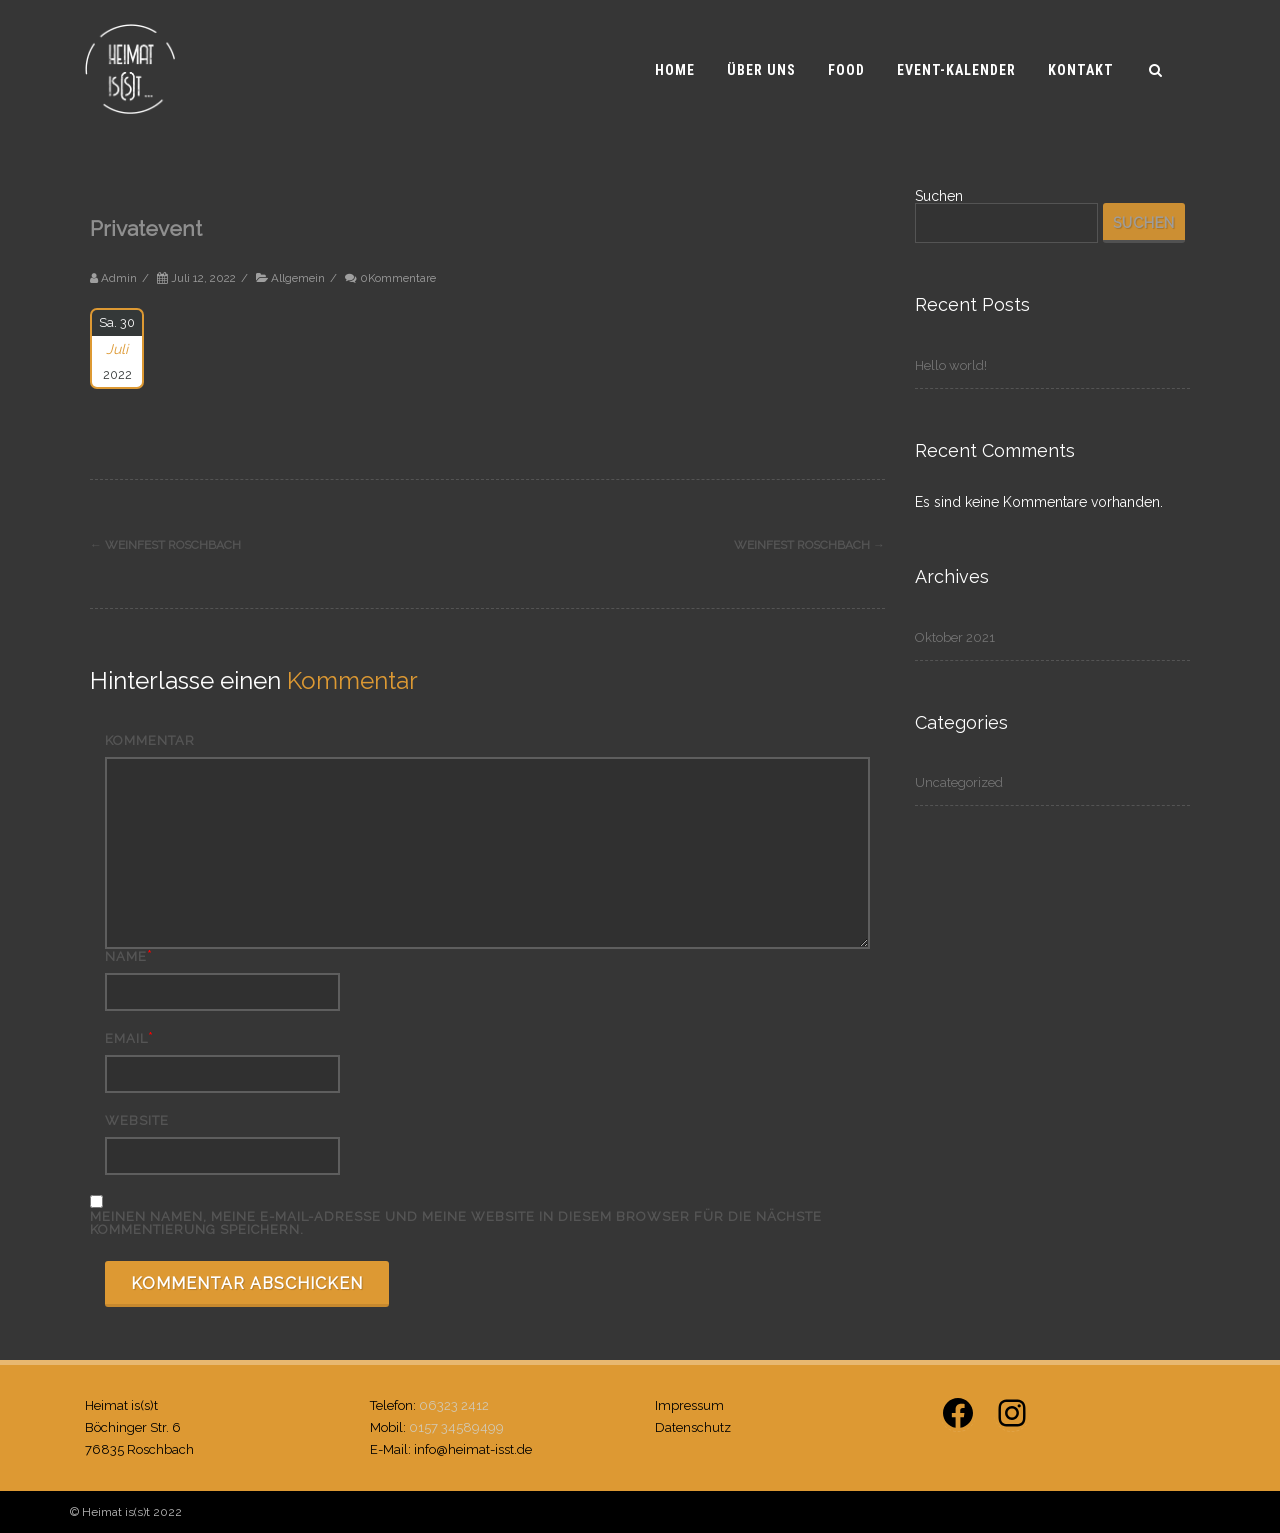 The width and height of the screenshot is (1280, 1533). I want to click on Food, so click(846, 70).